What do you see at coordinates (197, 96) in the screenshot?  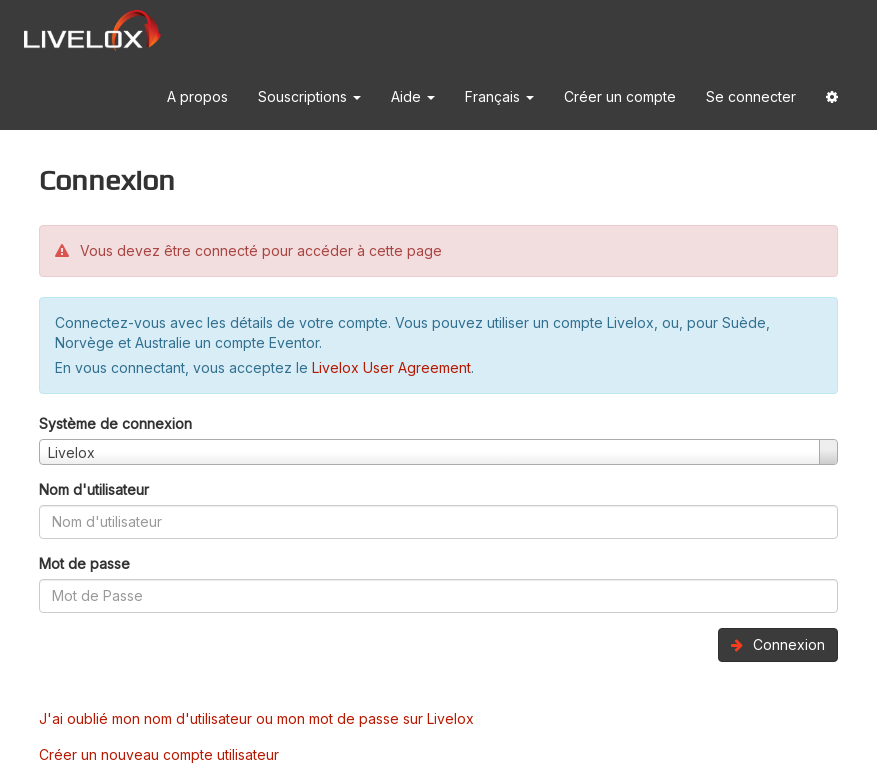 I see `A propos` at bounding box center [197, 96].